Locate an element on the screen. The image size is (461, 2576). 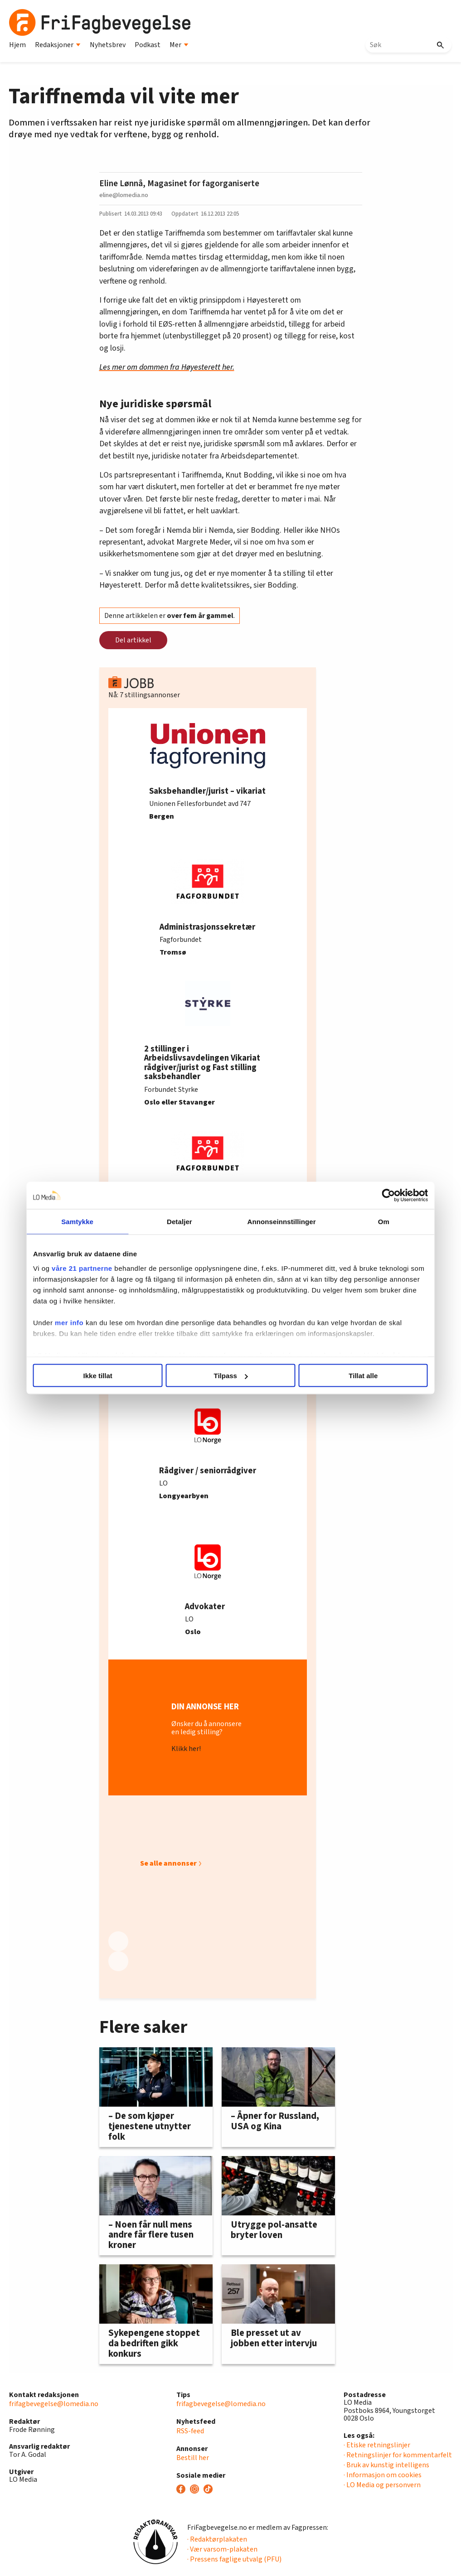
[Cookiebot av Usercentrics - åpner i et nytt vindu] is located at coordinates (388, 1195).